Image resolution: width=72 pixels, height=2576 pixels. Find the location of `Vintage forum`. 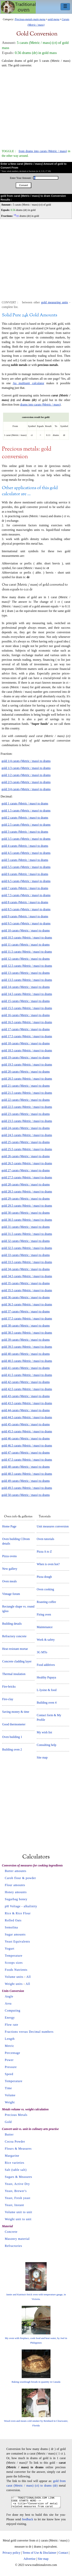

Vintage forum is located at coordinates (11, 1593).